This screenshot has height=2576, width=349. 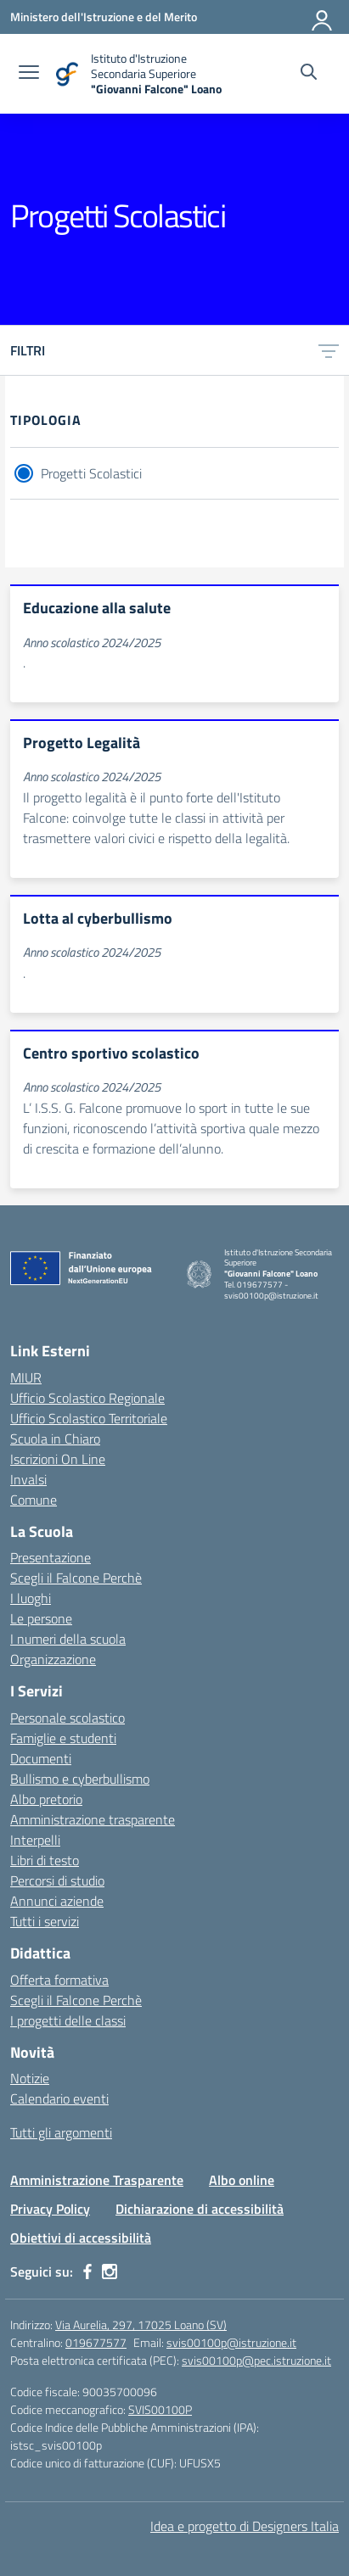 What do you see at coordinates (29, 74) in the screenshot?
I see `[apri chiudi navigazione]` at bounding box center [29, 74].